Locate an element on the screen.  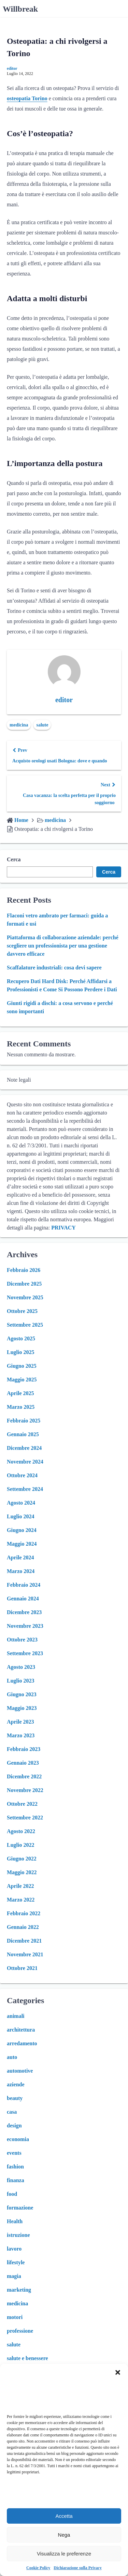
Marzo 2023 is located at coordinates (20, 1735).